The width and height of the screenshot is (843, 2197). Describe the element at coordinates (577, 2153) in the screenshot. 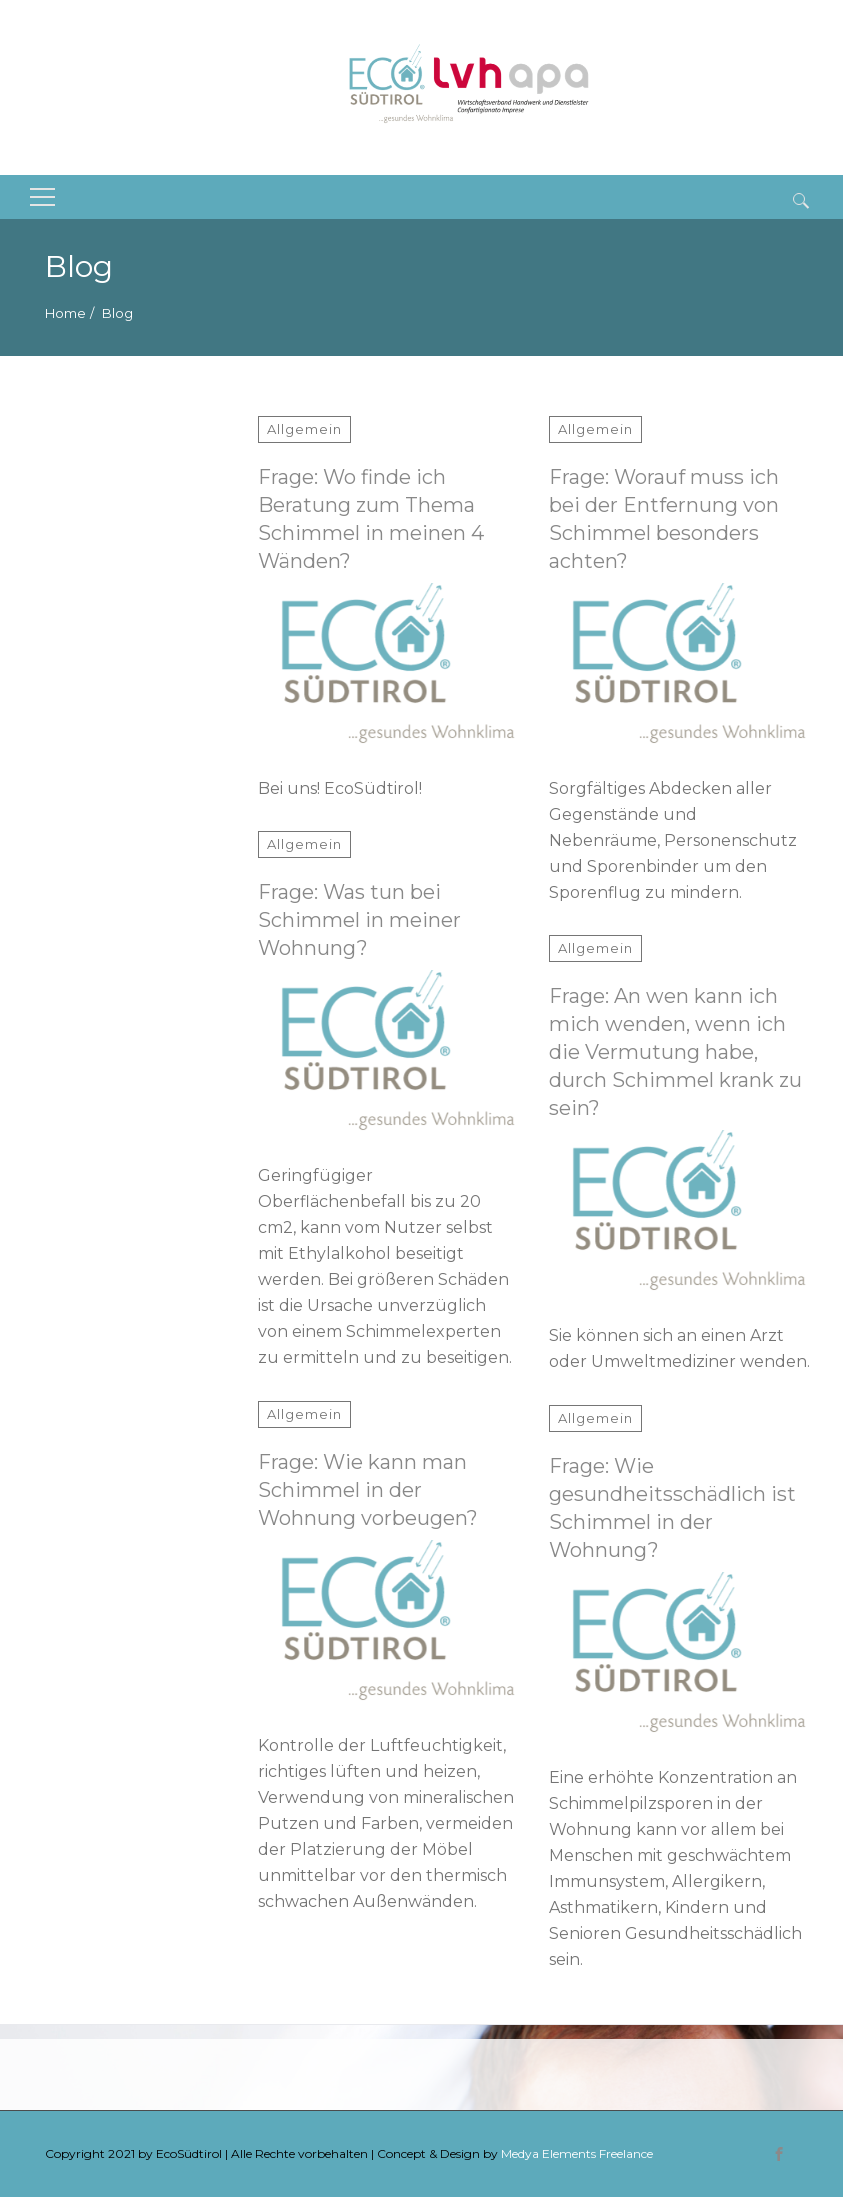

I see `Medya Elements Freelance` at that location.